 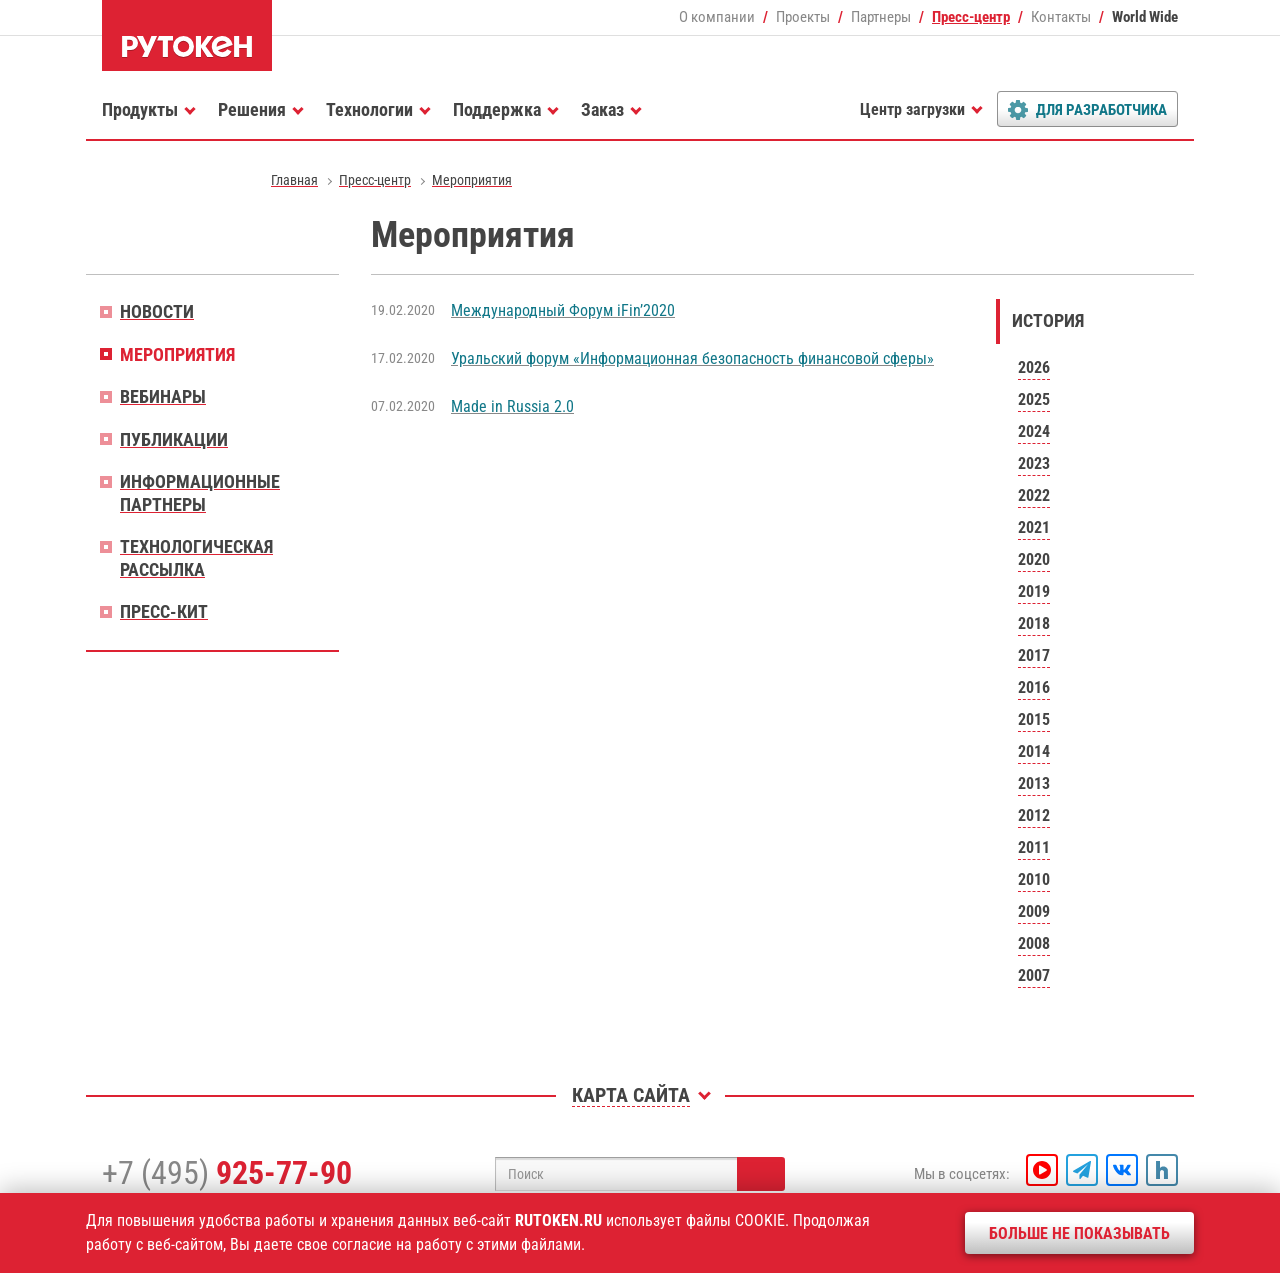 I want to click on Больше не показывать, so click(x=1079, y=1233).